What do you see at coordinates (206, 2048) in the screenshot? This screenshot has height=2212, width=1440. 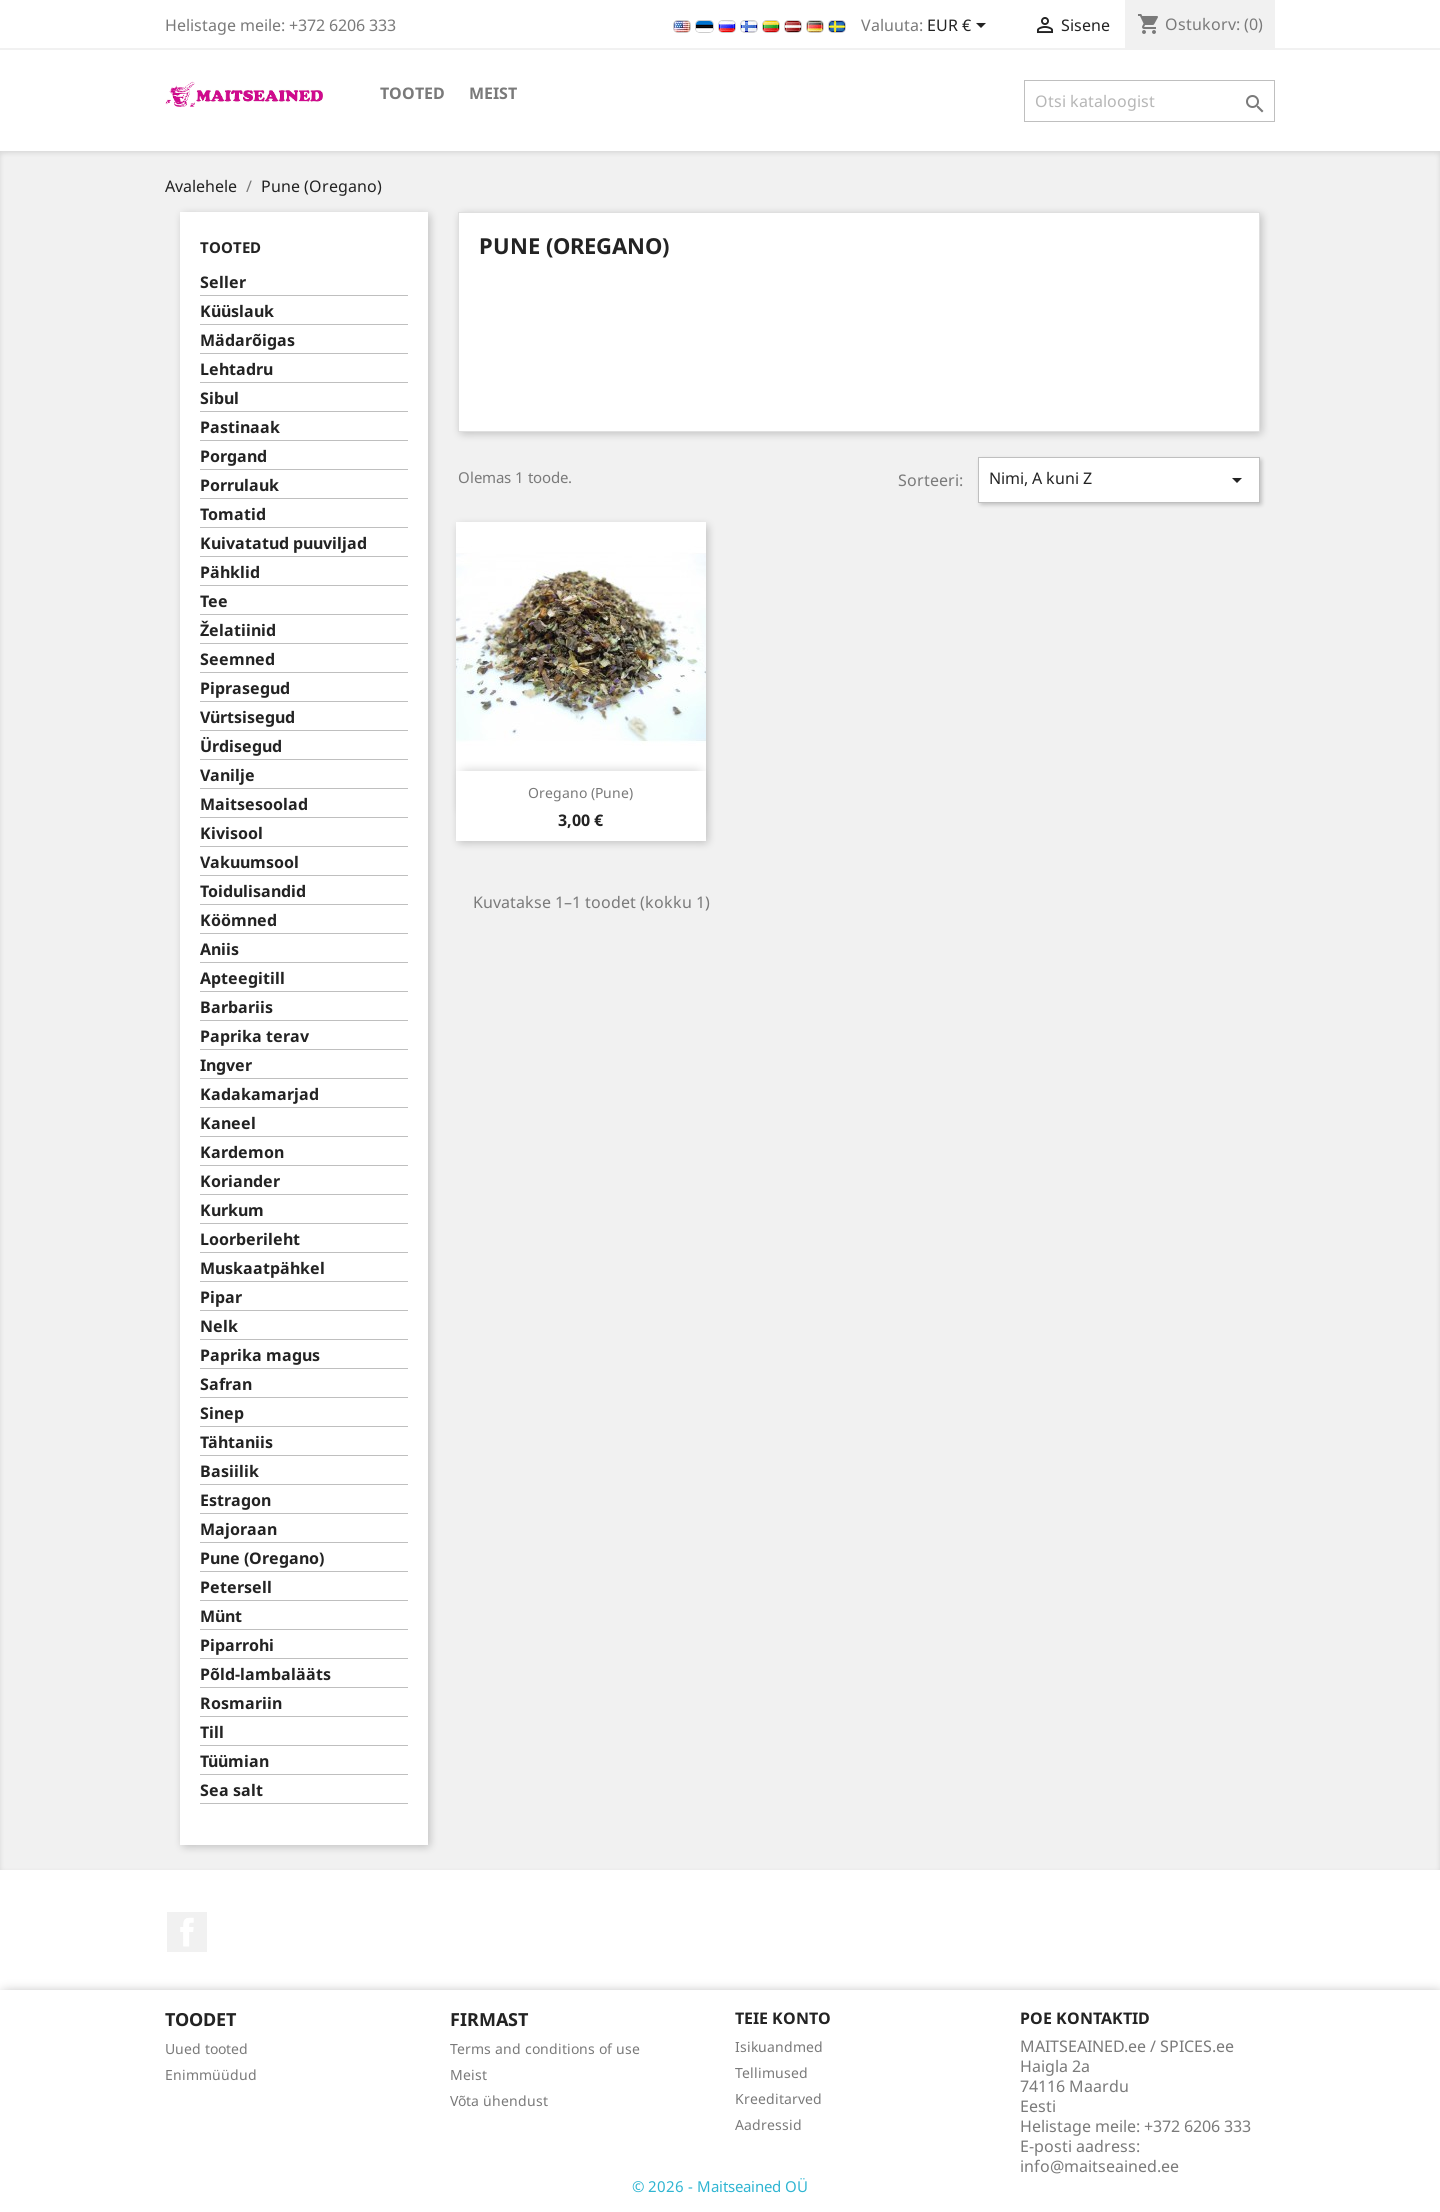 I see `Uued tooted` at bounding box center [206, 2048].